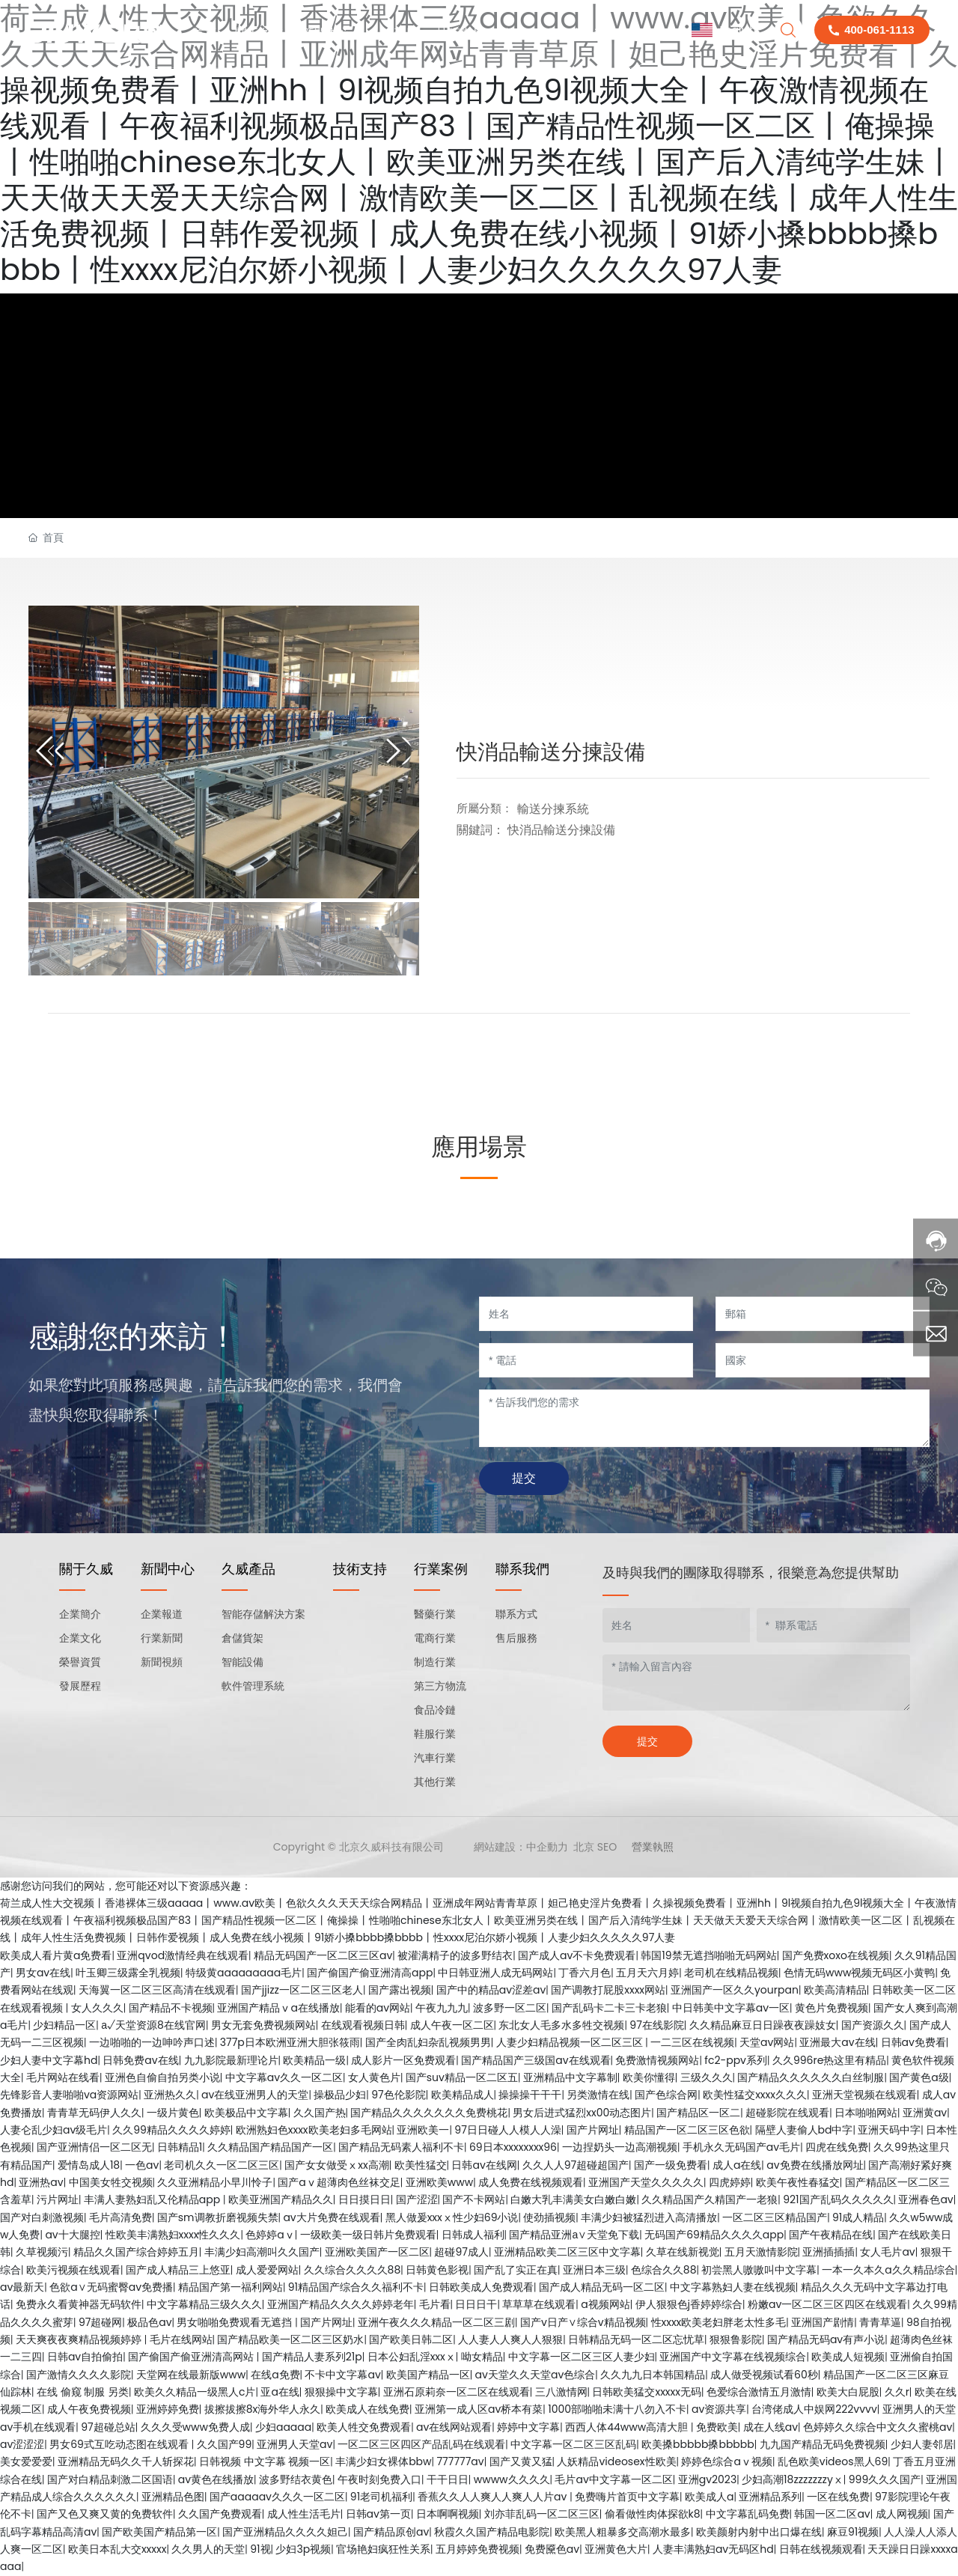 The height and width of the screenshot is (2576, 958). What do you see at coordinates (567, 2251) in the screenshot?
I see `亚洲精品欧美二区三区中文字幕` at bounding box center [567, 2251].